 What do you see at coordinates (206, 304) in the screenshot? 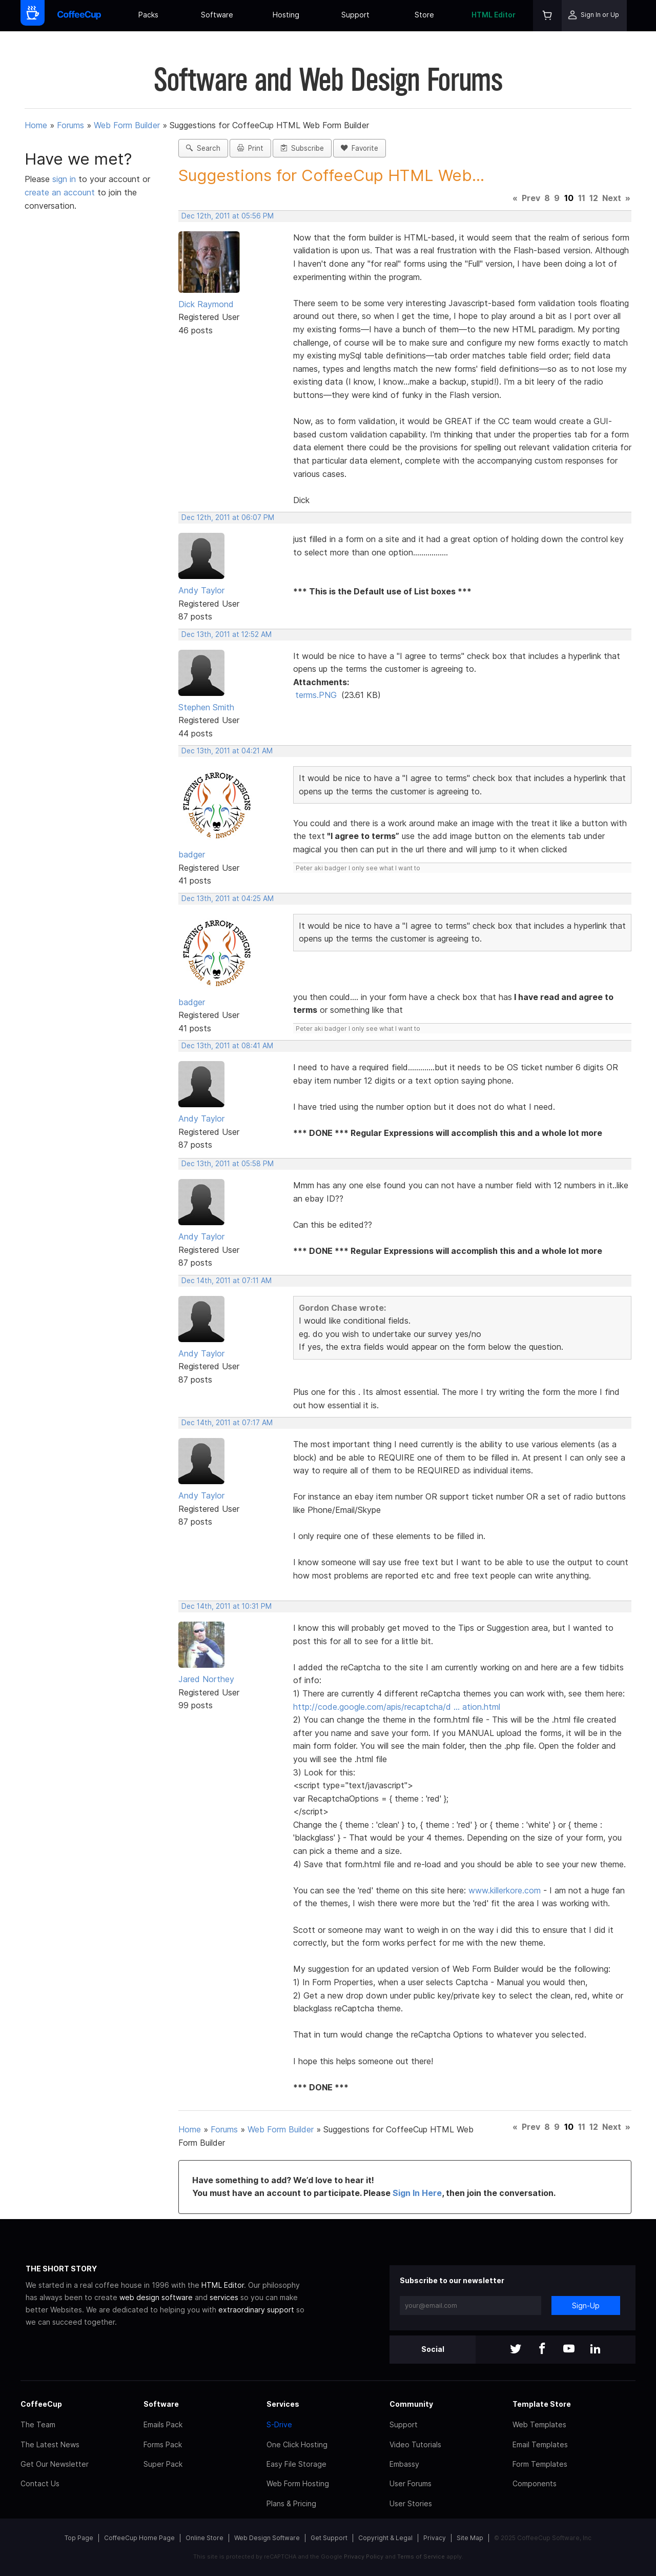
I see `Dick Raymond` at bounding box center [206, 304].